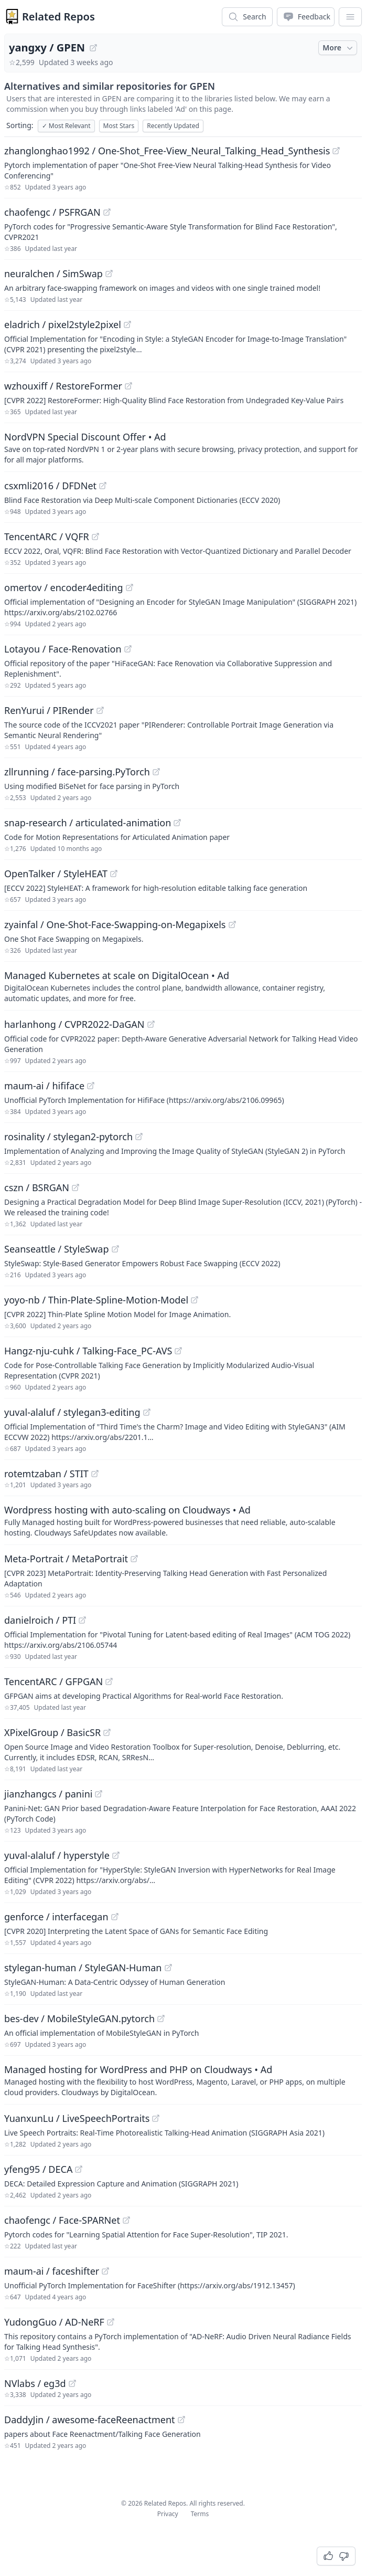  Describe the element at coordinates (194, 1300) in the screenshot. I see `[View "yoyo-nb/Thin-Plate-Spline-Motion-Model" on GitHub]` at that location.